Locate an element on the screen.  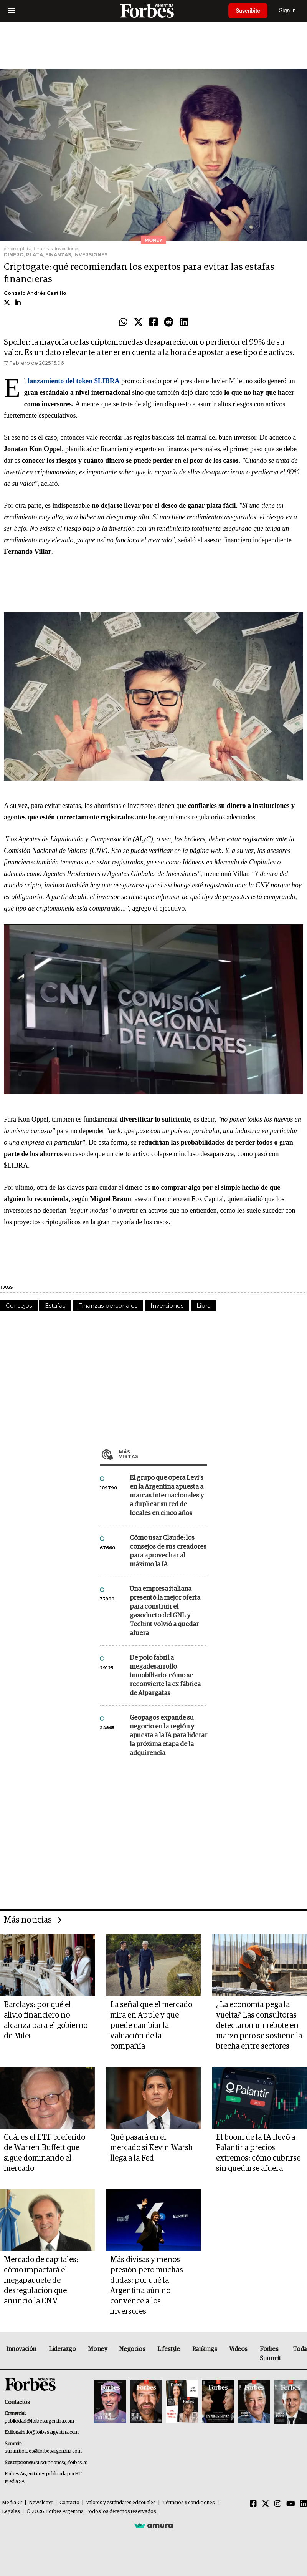
Barclays: por qué el alivio financiero no alcanza para el gobierno de Milei is located at coordinates (45, 2020).